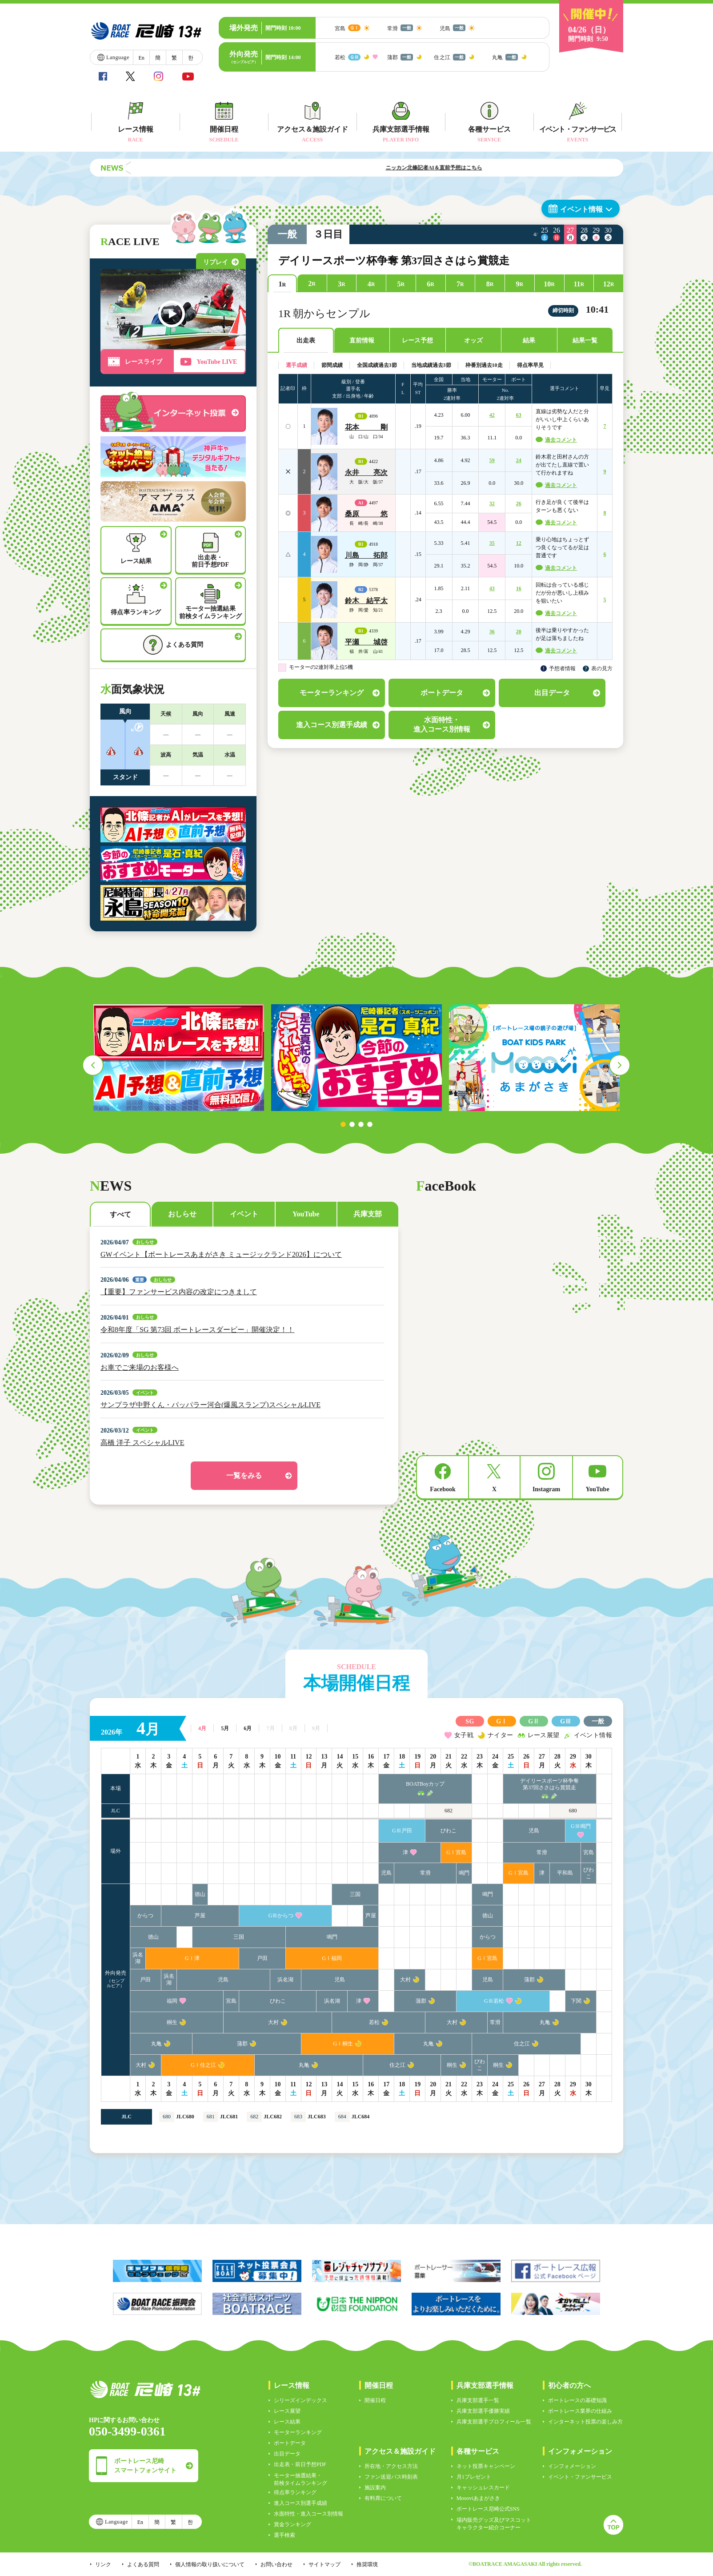  I want to click on 児島, so click(534, 1830).